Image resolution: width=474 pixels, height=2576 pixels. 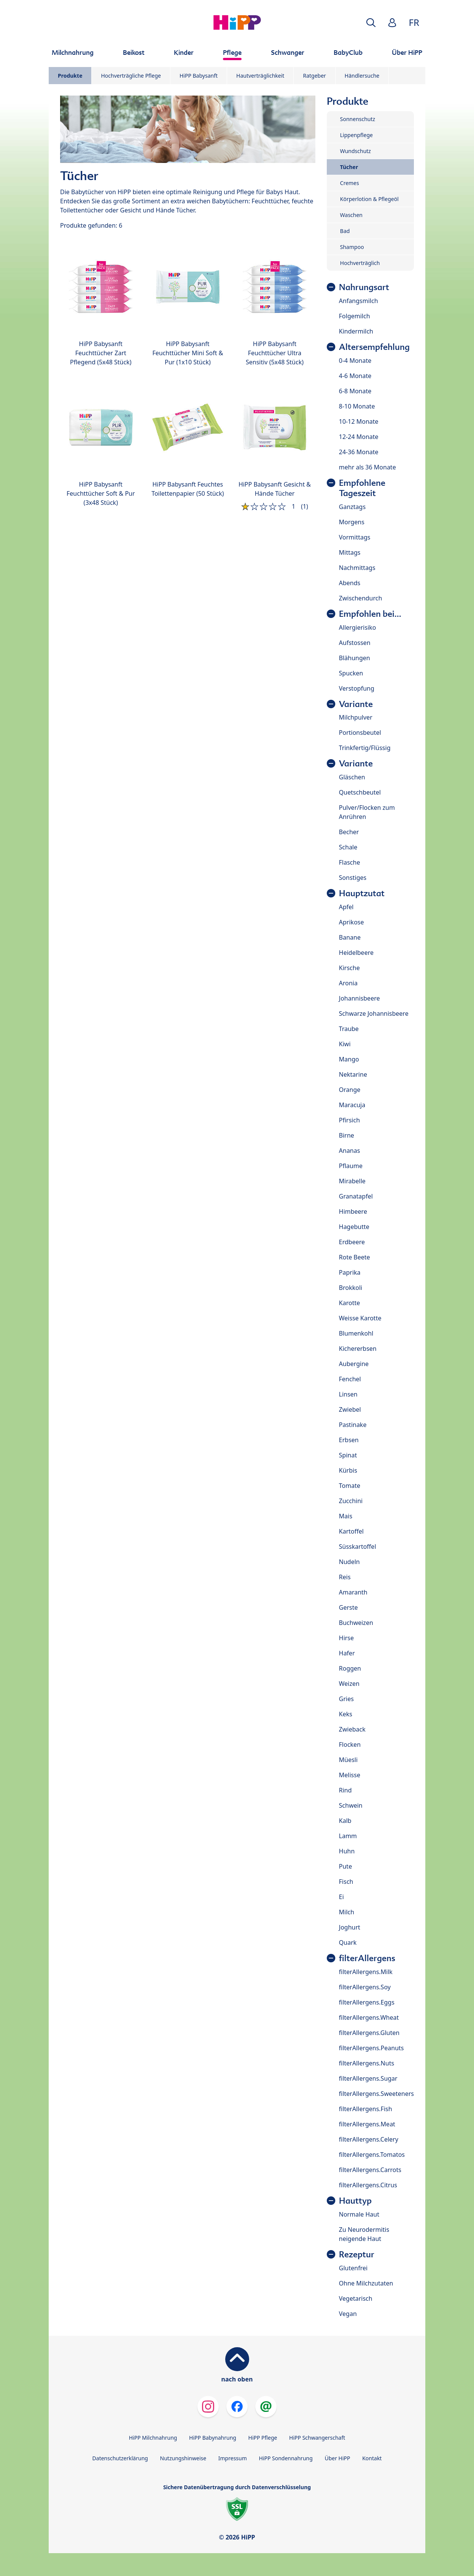 What do you see at coordinates (351, 673) in the screenshot?
I see `Spucken` at bounding box center [351, 673].